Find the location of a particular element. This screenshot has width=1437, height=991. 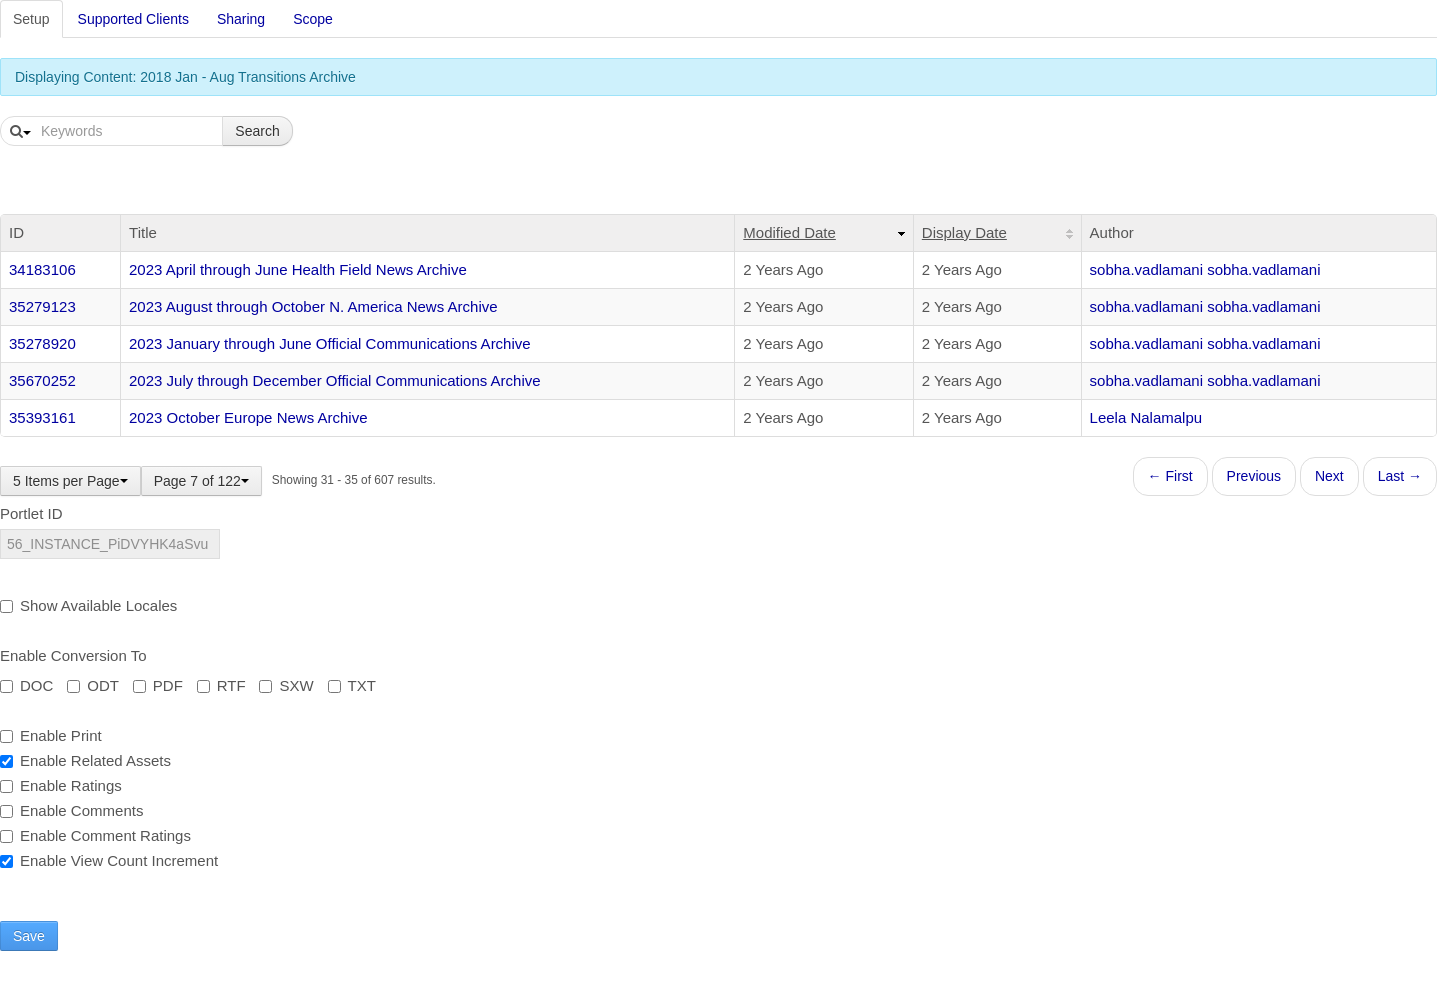

Enable Comment Ratings is located at coordinates (95, 835).